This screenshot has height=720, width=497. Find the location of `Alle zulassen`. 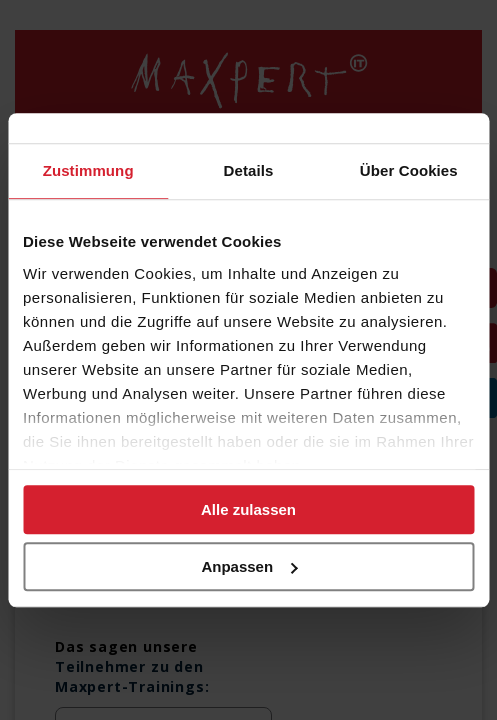

Alle zulassen is located at coordinates (248, 509).